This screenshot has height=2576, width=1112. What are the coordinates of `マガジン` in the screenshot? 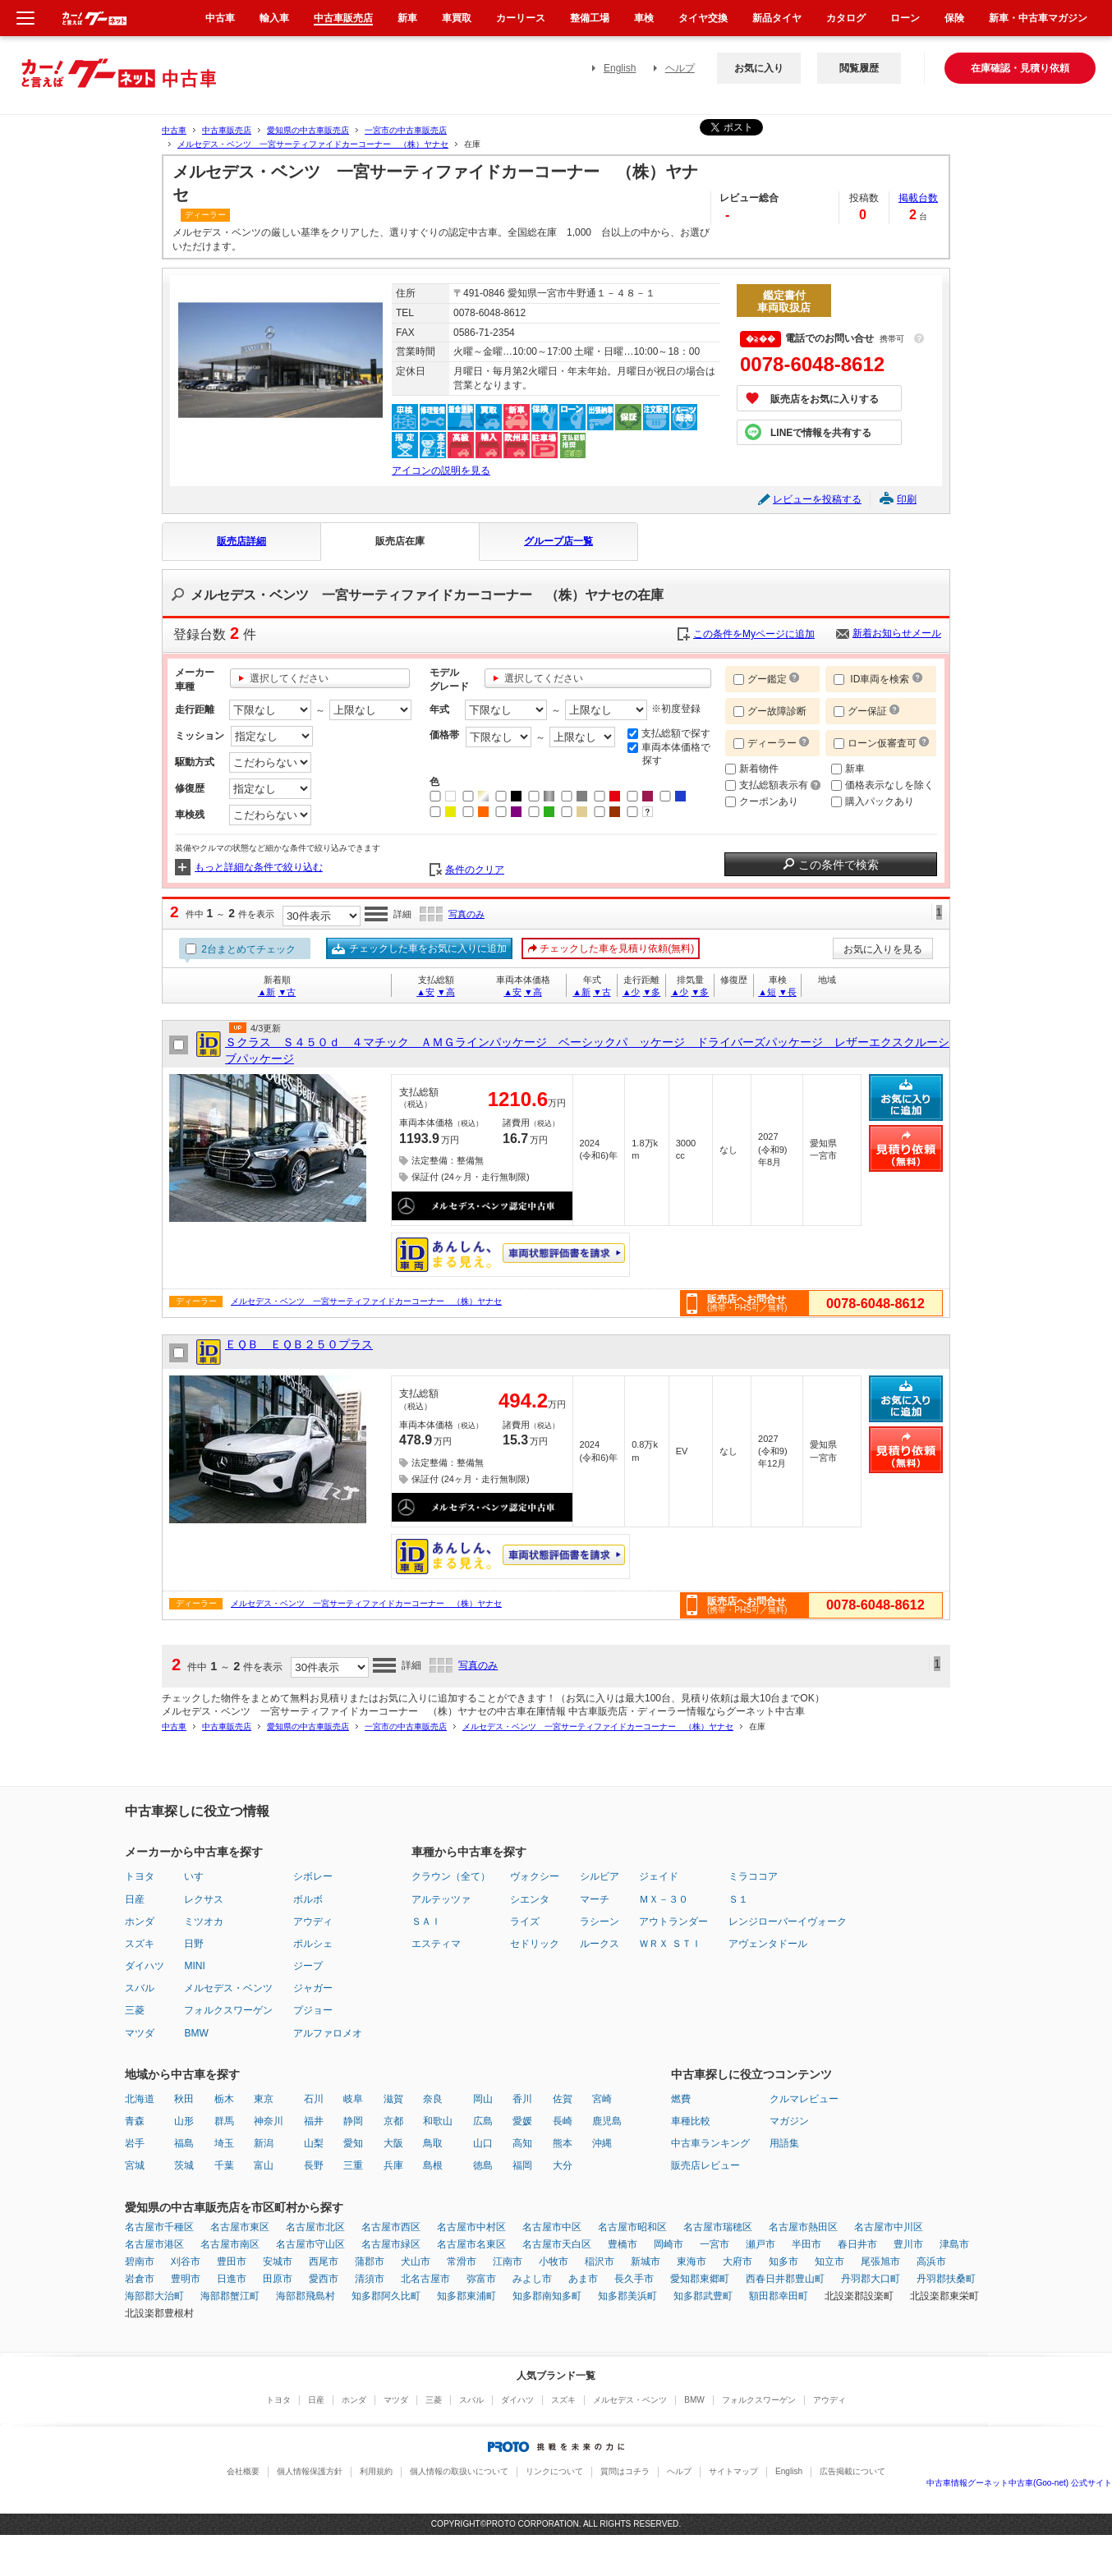 It's located at (789, 2121).